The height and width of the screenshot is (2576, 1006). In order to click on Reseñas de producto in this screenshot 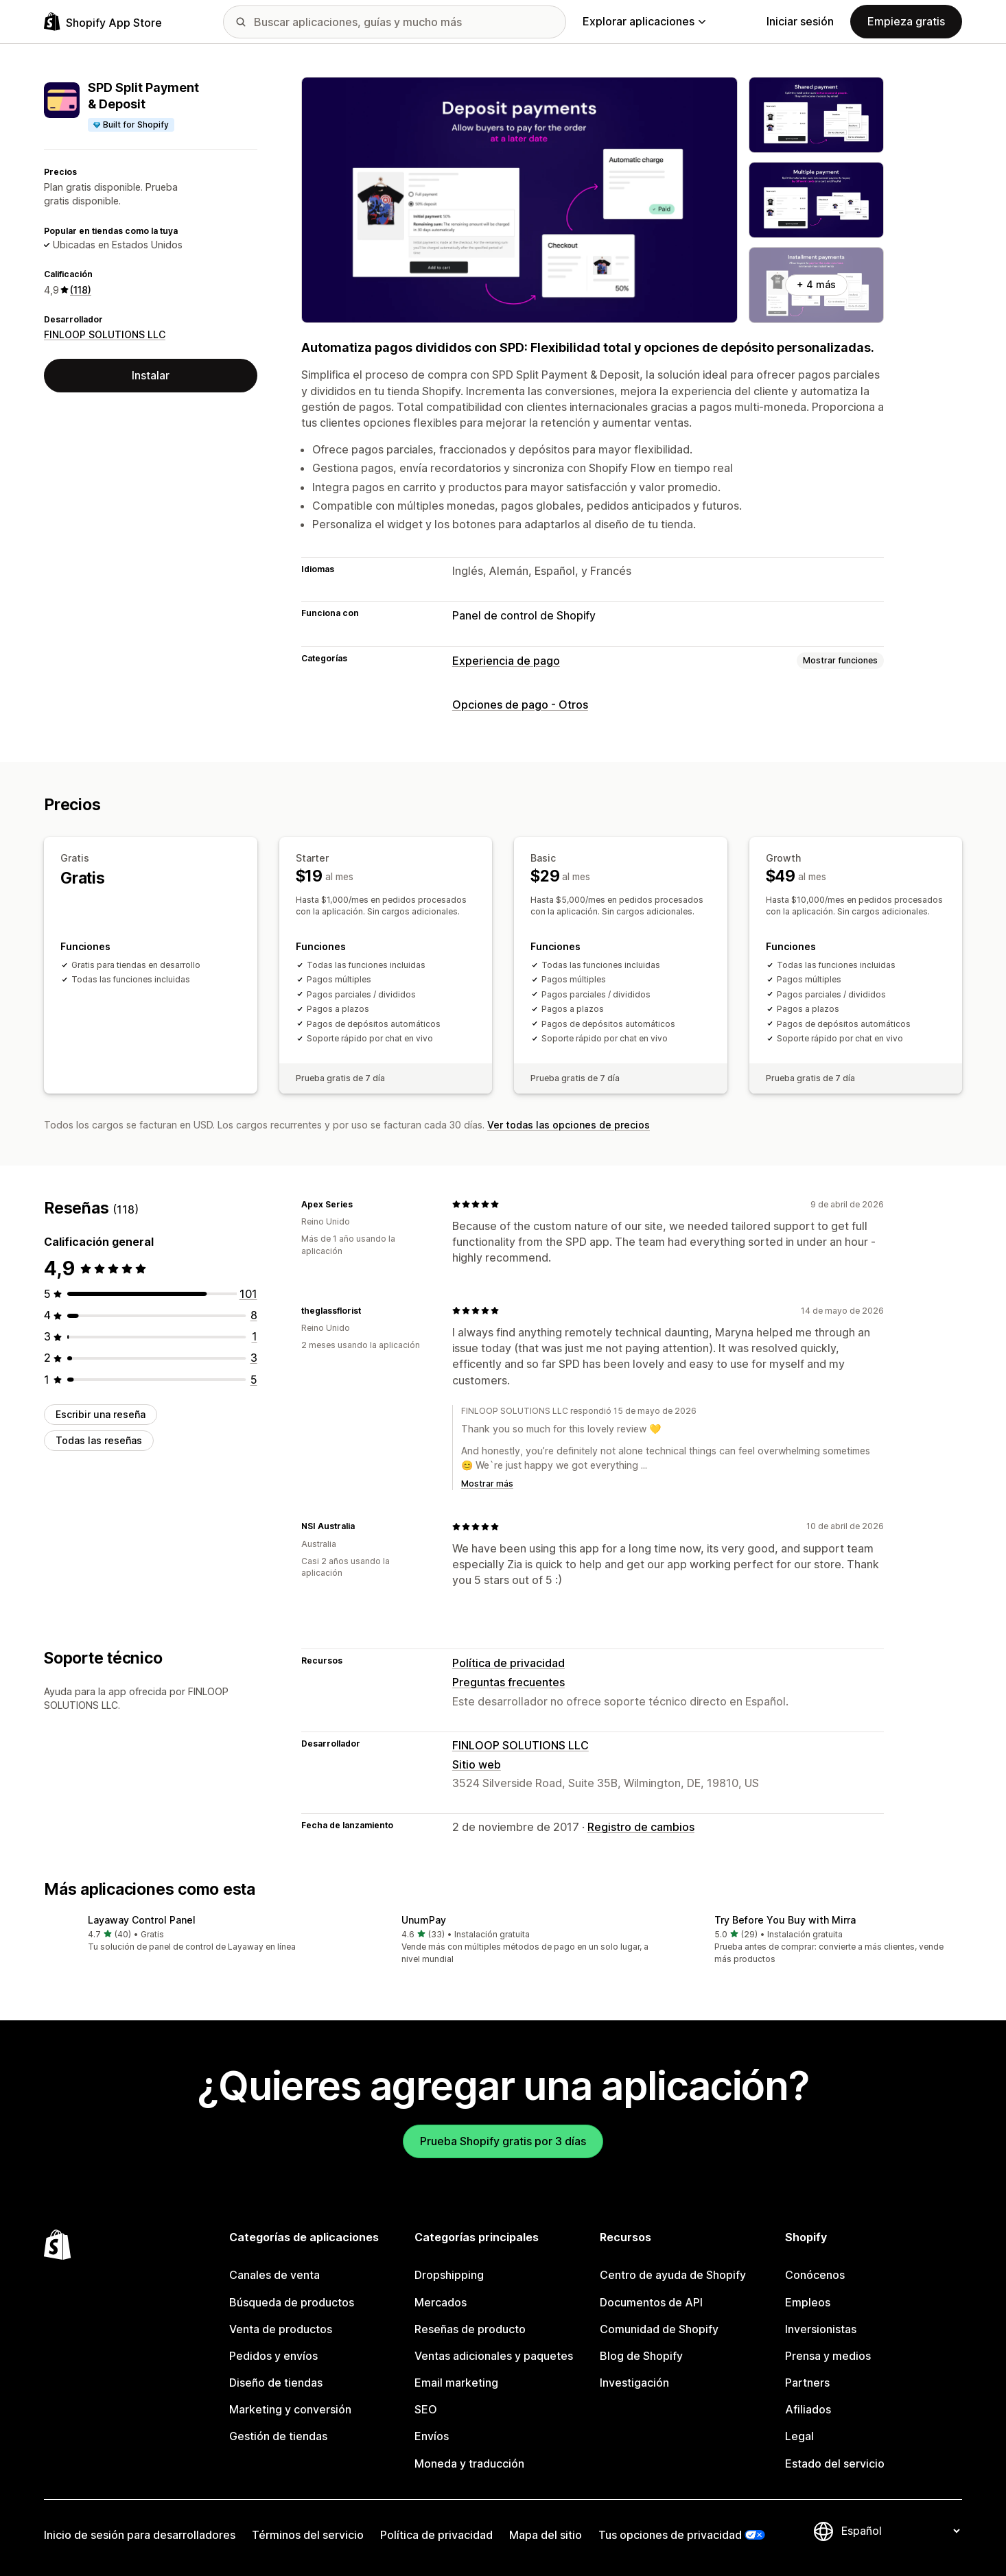, I will do `click(470, 2329)`.